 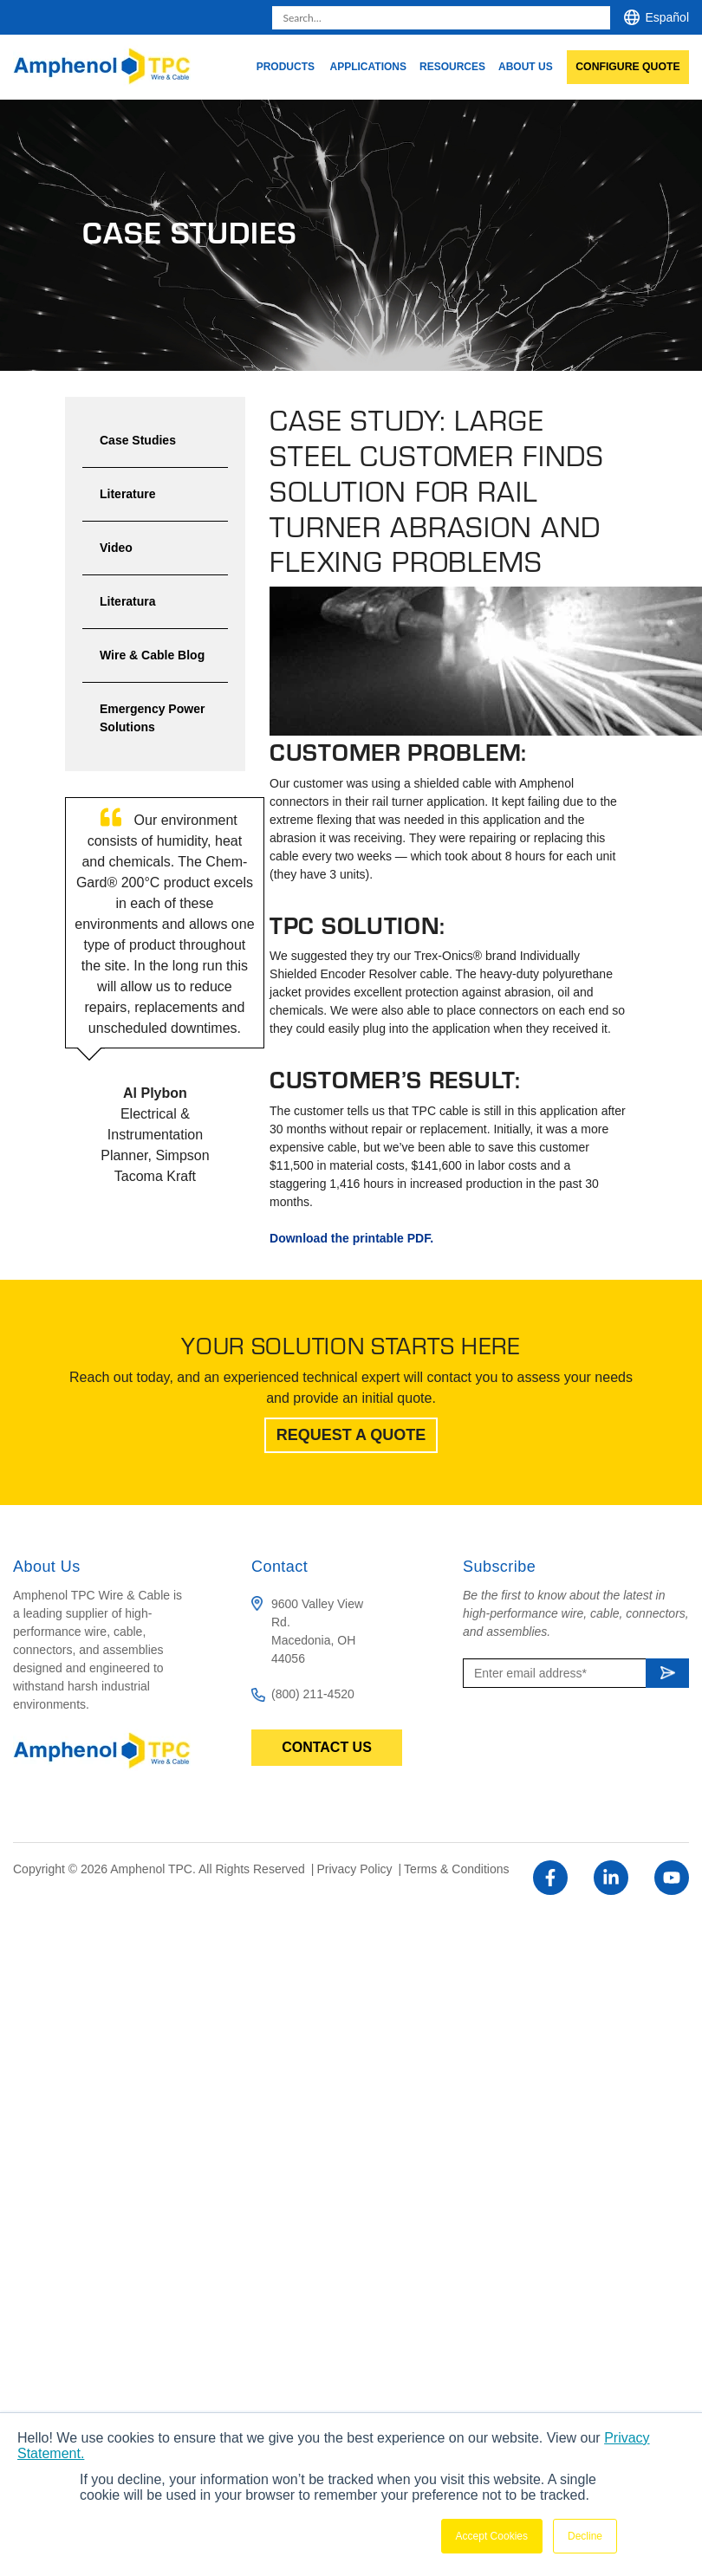 What do you see at coordinates (327, 1747) in the screenshot?
I see `Contact Us` at bounding box center [327, 1747].